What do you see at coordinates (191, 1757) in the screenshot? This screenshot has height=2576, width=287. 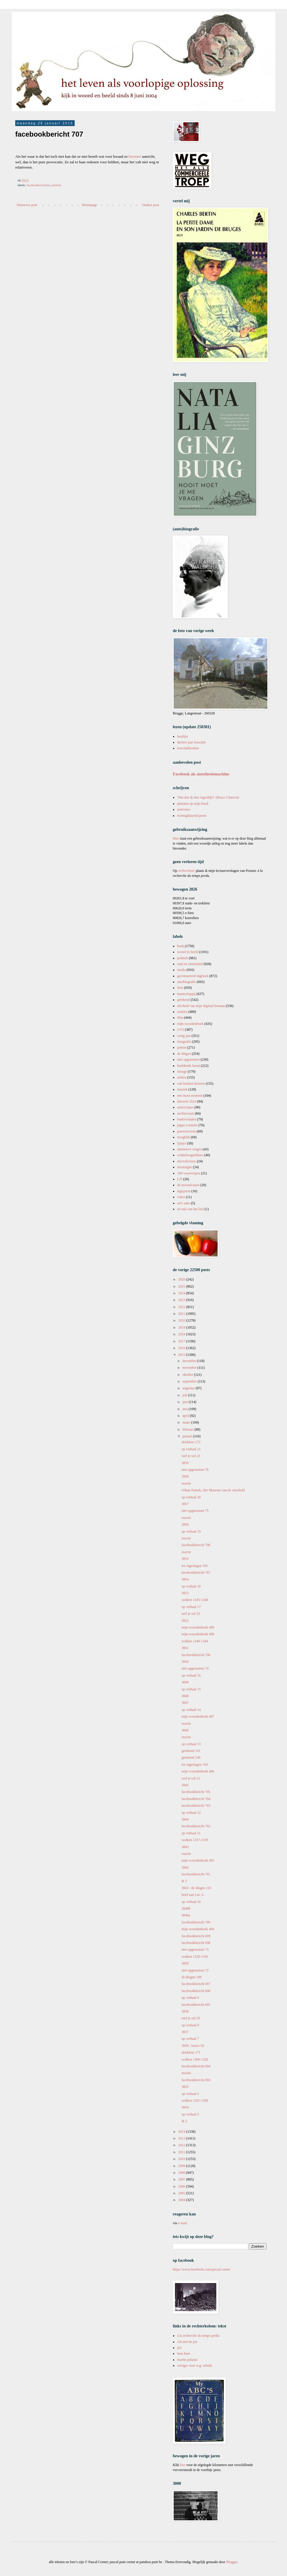 I see `getekend 140` at bounding box center [191, 1757].